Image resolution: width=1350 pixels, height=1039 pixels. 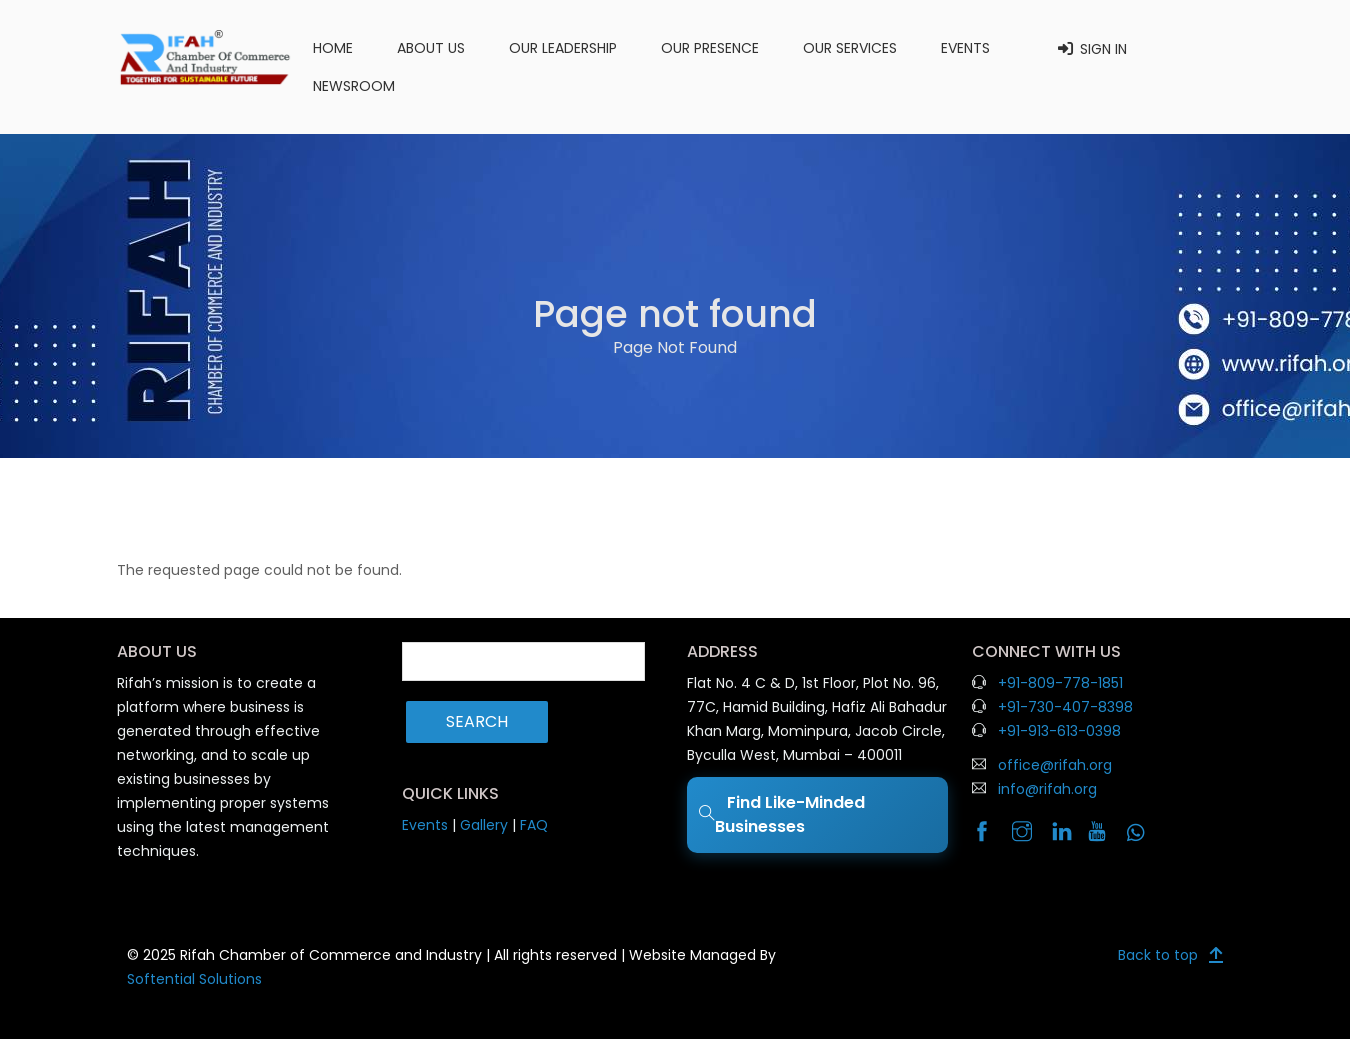 I want to click on Gallery, so click(x=484, y=825).